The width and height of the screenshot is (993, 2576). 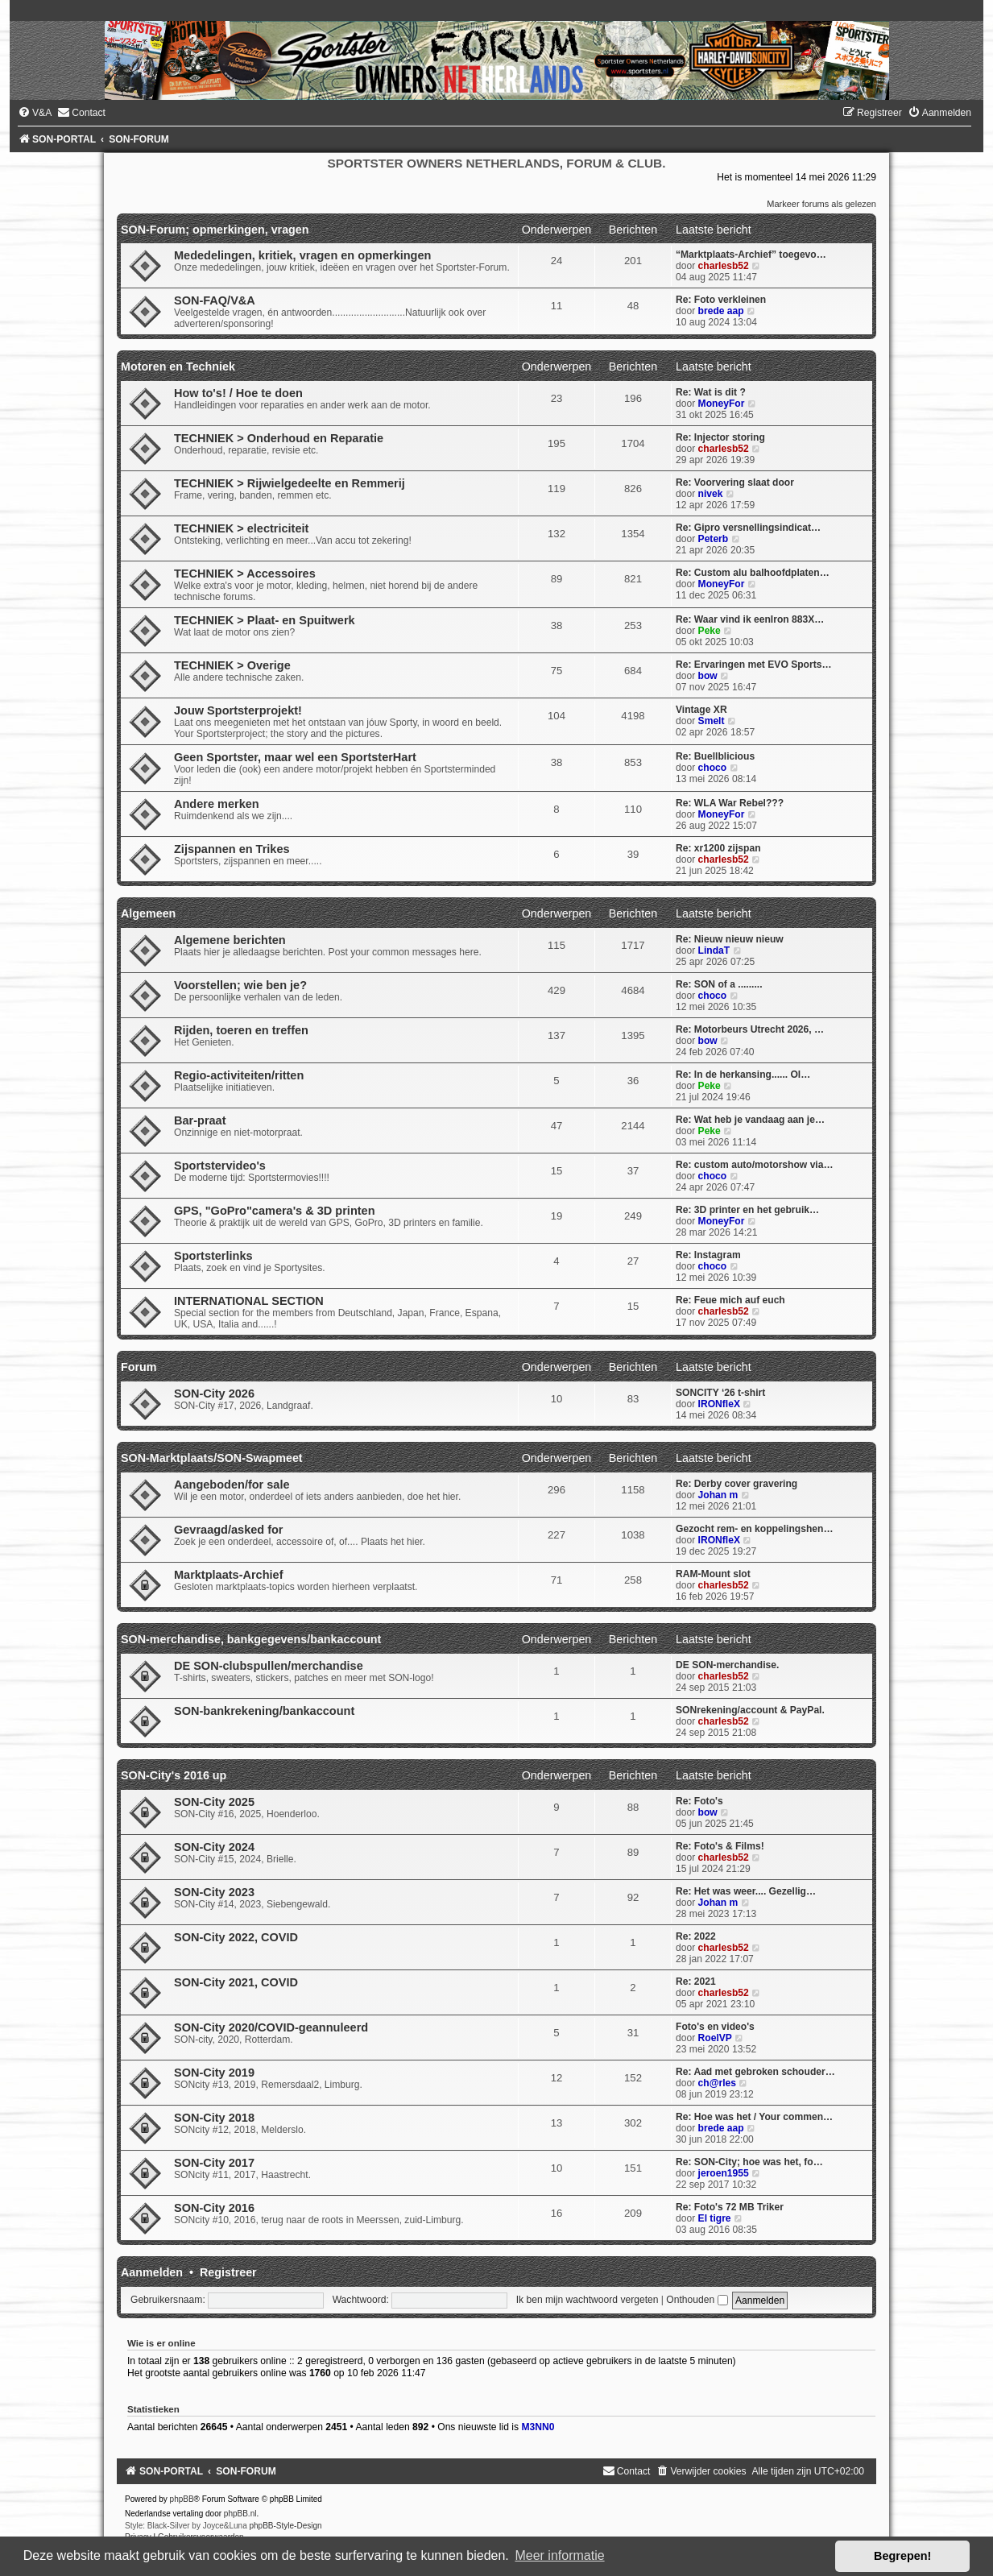 I want to click on M3NN0, so click(x=537, y=2427).